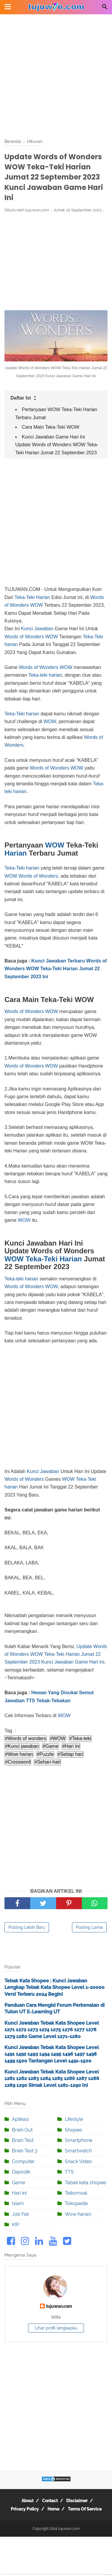 The height and width of the screenshot is (2576, 112). Describe the element at coordinates (50, 427) in the screenshot. I see `Cara Main Teka-Teki WOW` at that location.